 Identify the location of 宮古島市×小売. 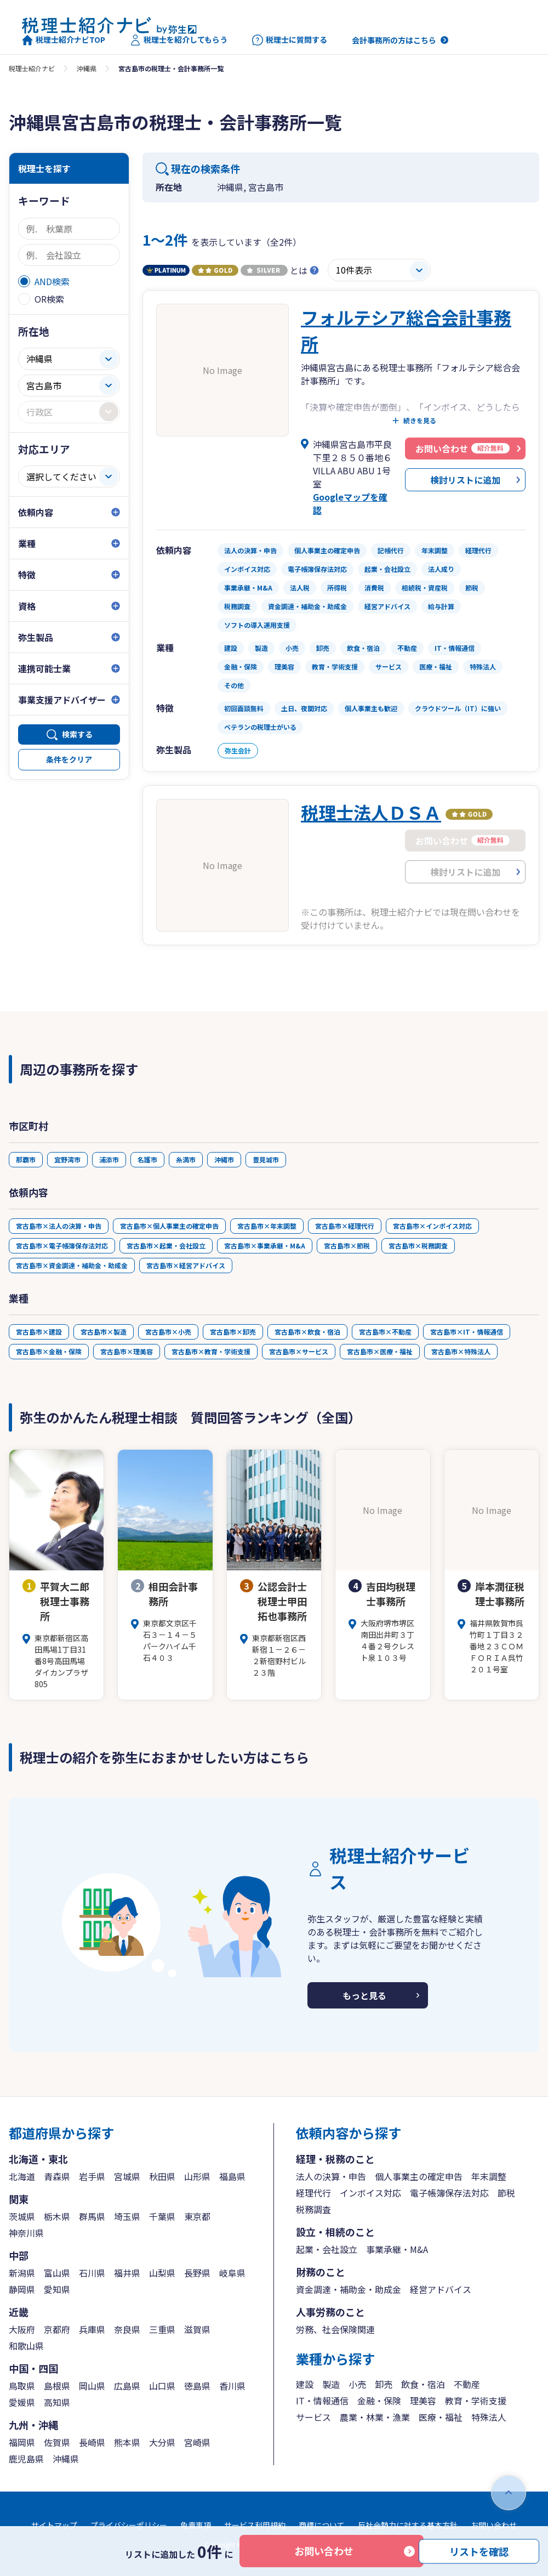
(168, 1331).